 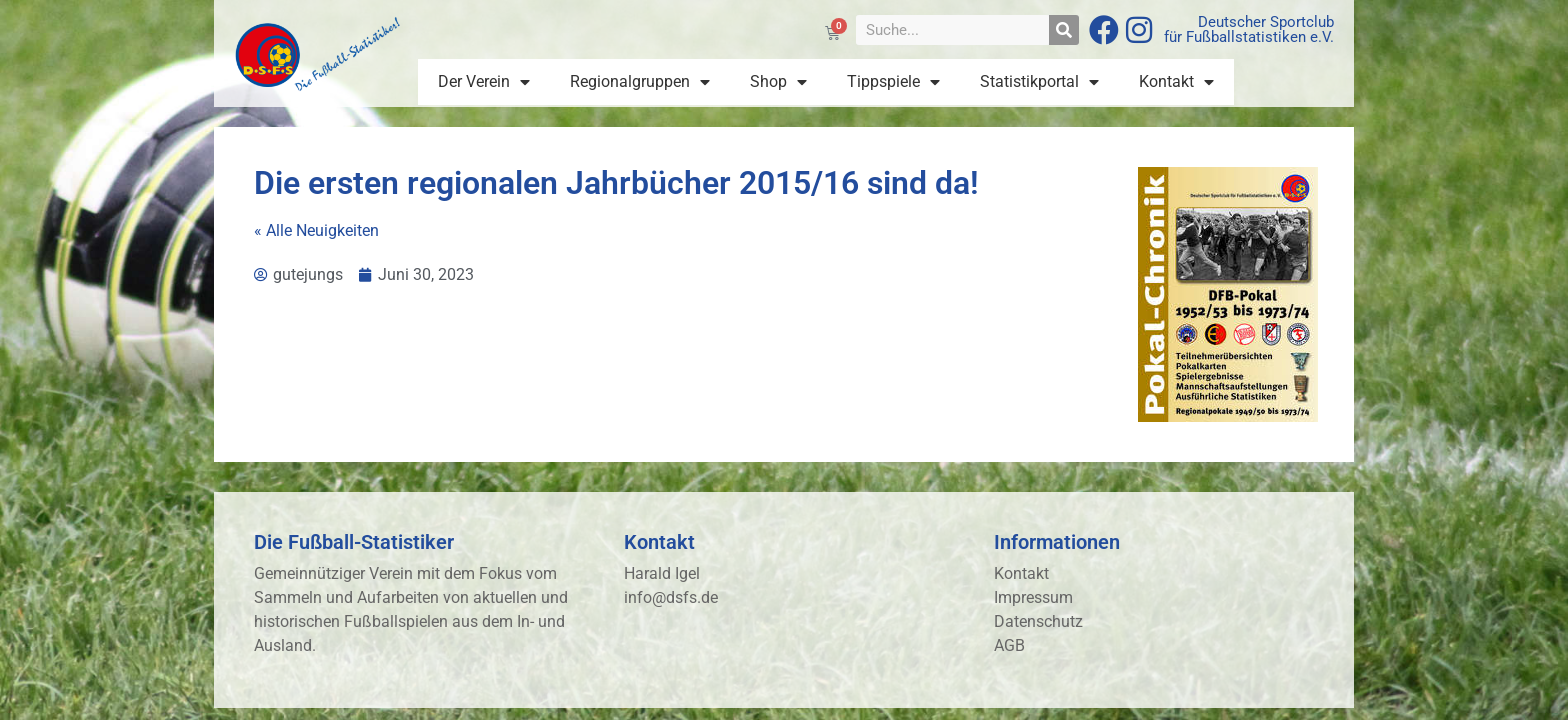 I want to click on Shop, so click(x=778, y=82).